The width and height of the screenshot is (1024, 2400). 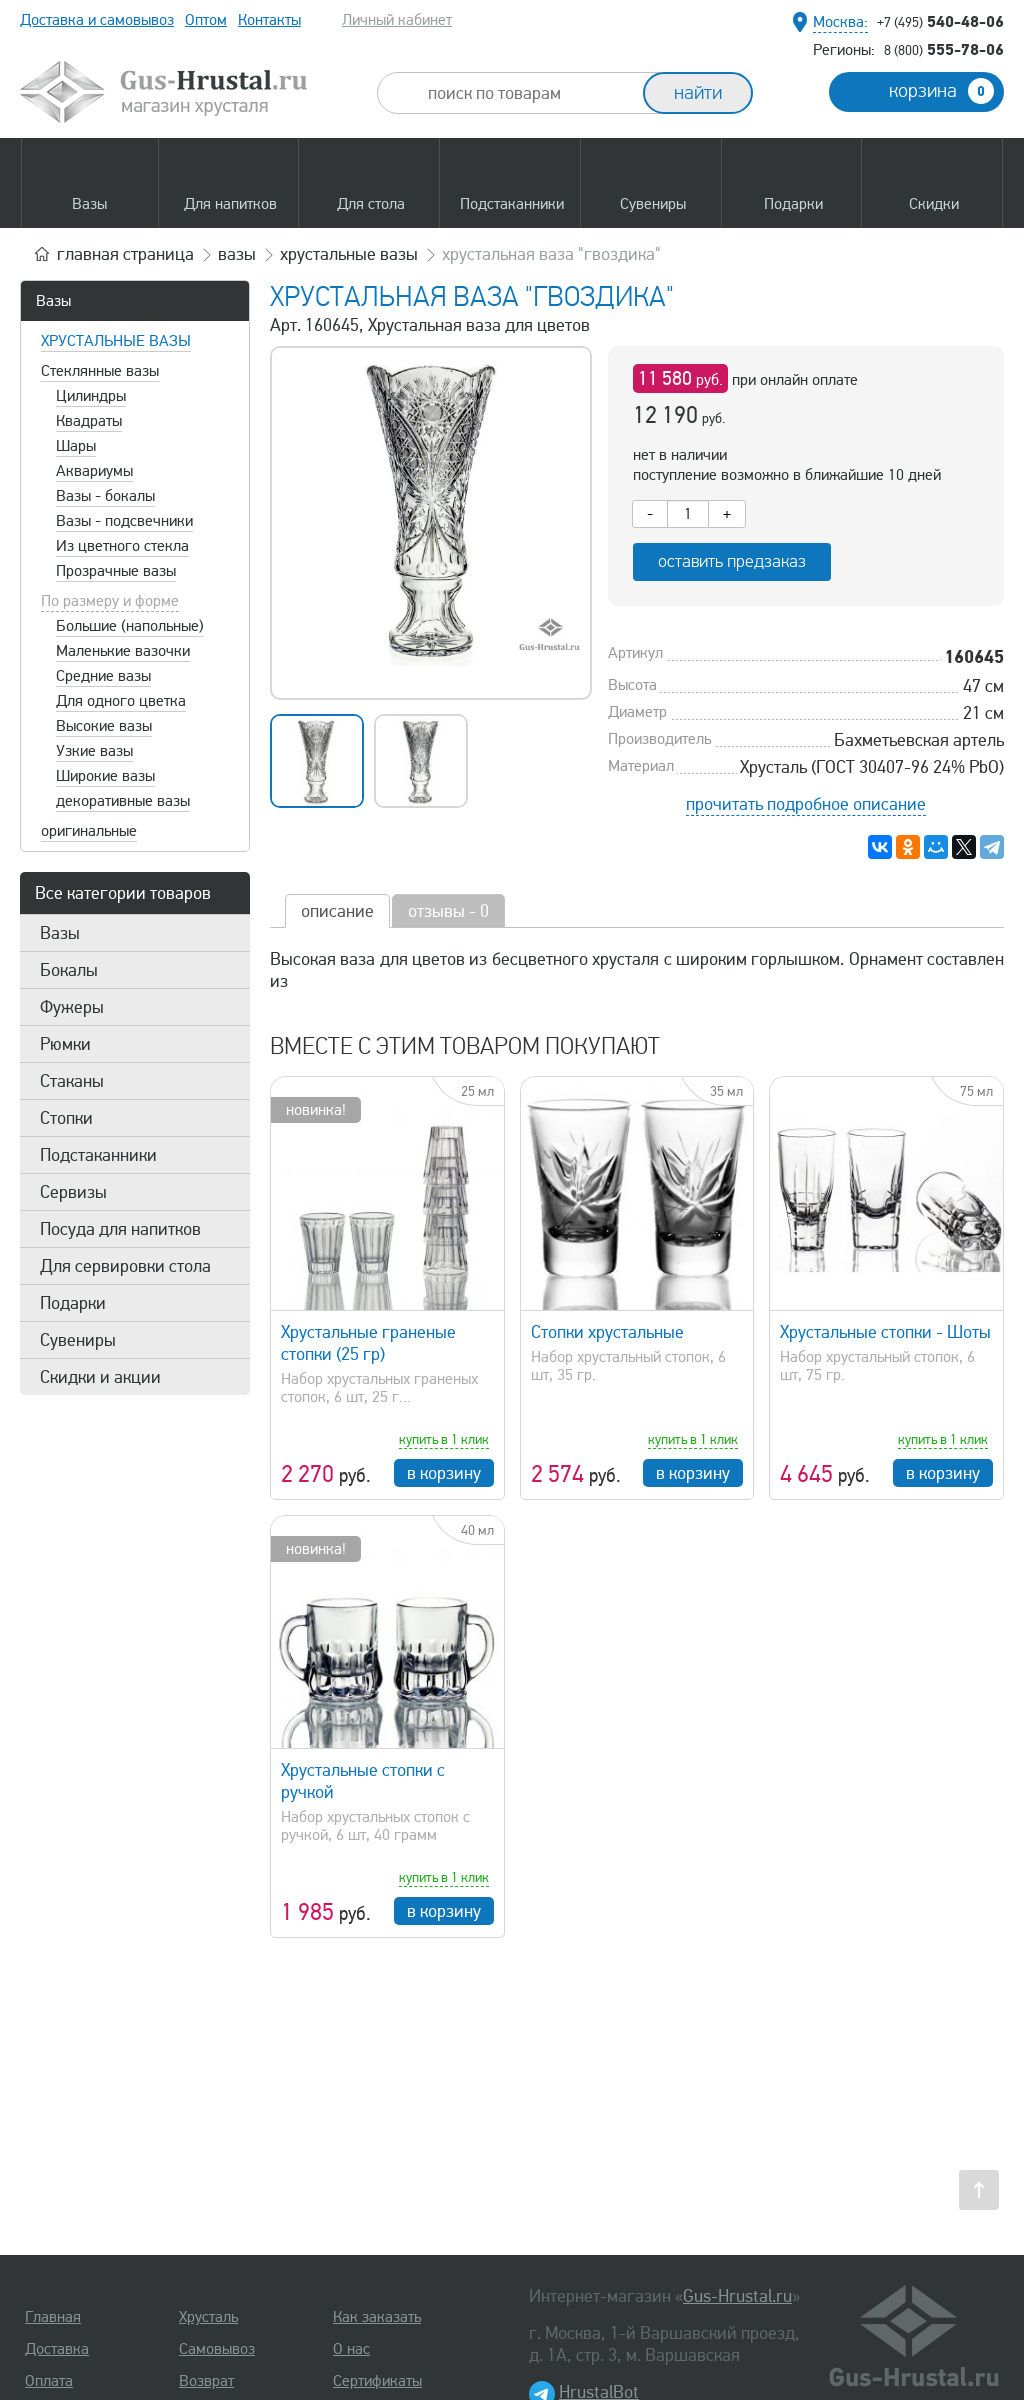 I want to click on корзина, so click(x=941, y=91).